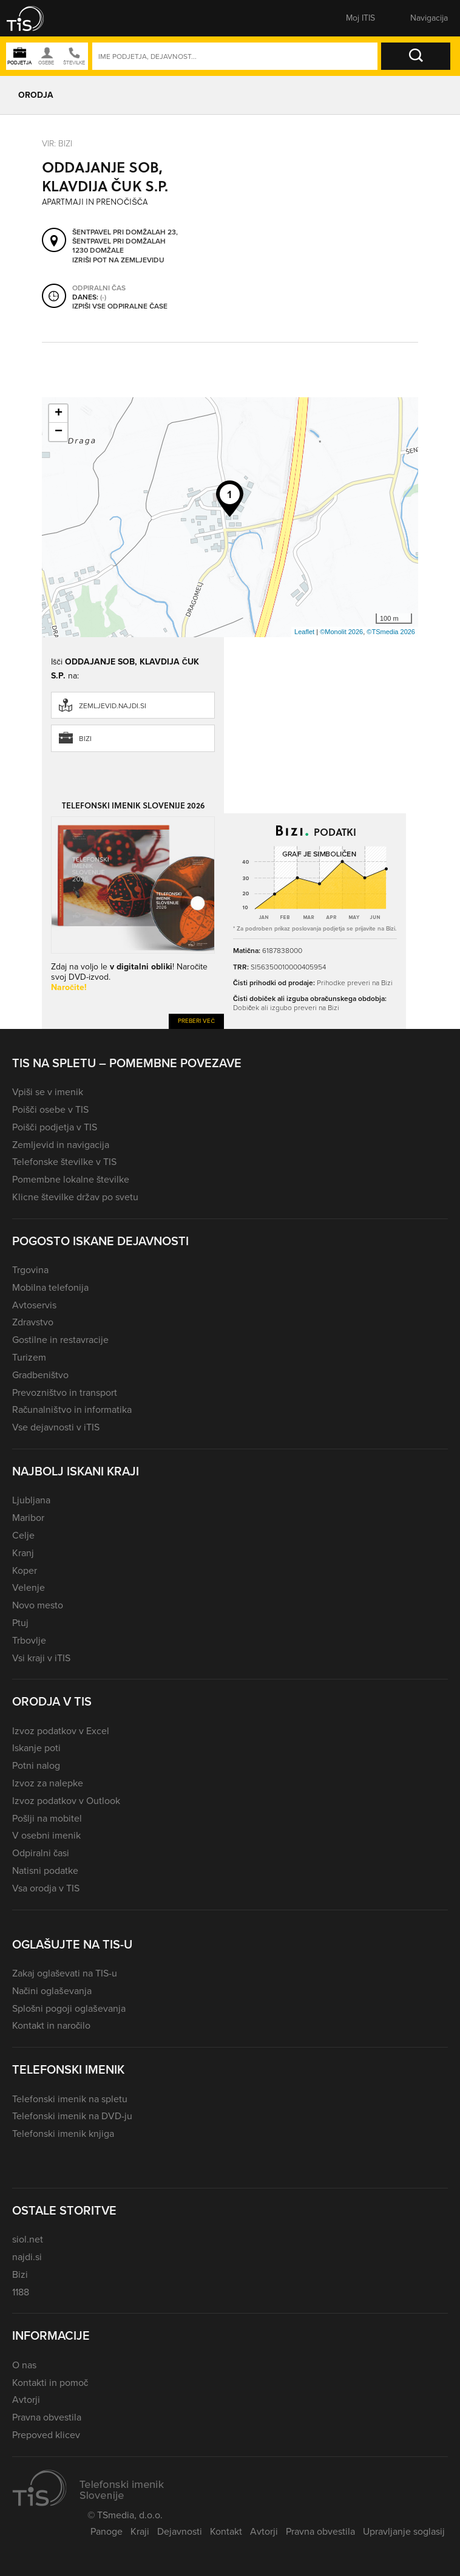 The image size is (460, 2576). Describe the element at coordinates (179, 2531) in the screenshot. I see `Dejavnosti` at that location.